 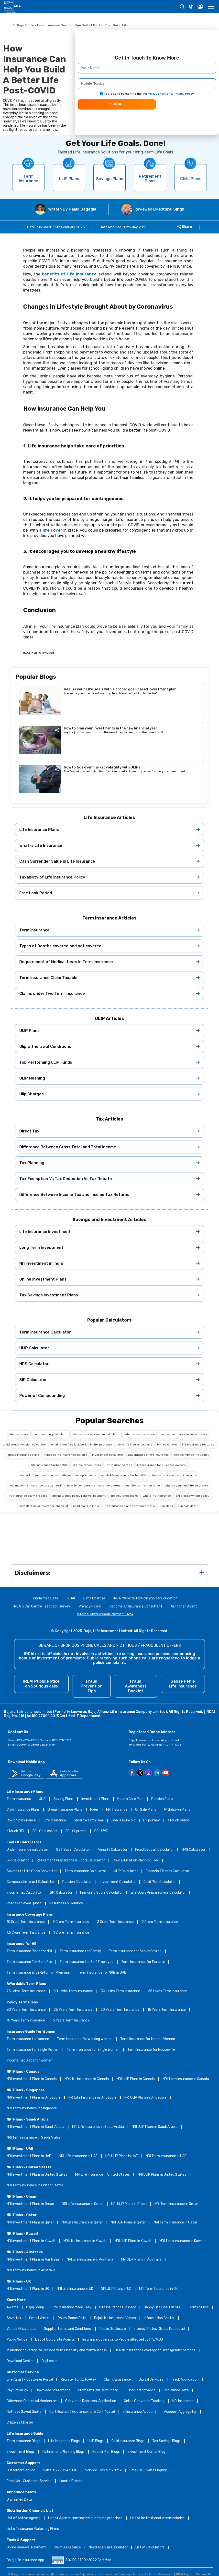 I want to click on Child Insurance Blogs, so click(x=127, y=2441).